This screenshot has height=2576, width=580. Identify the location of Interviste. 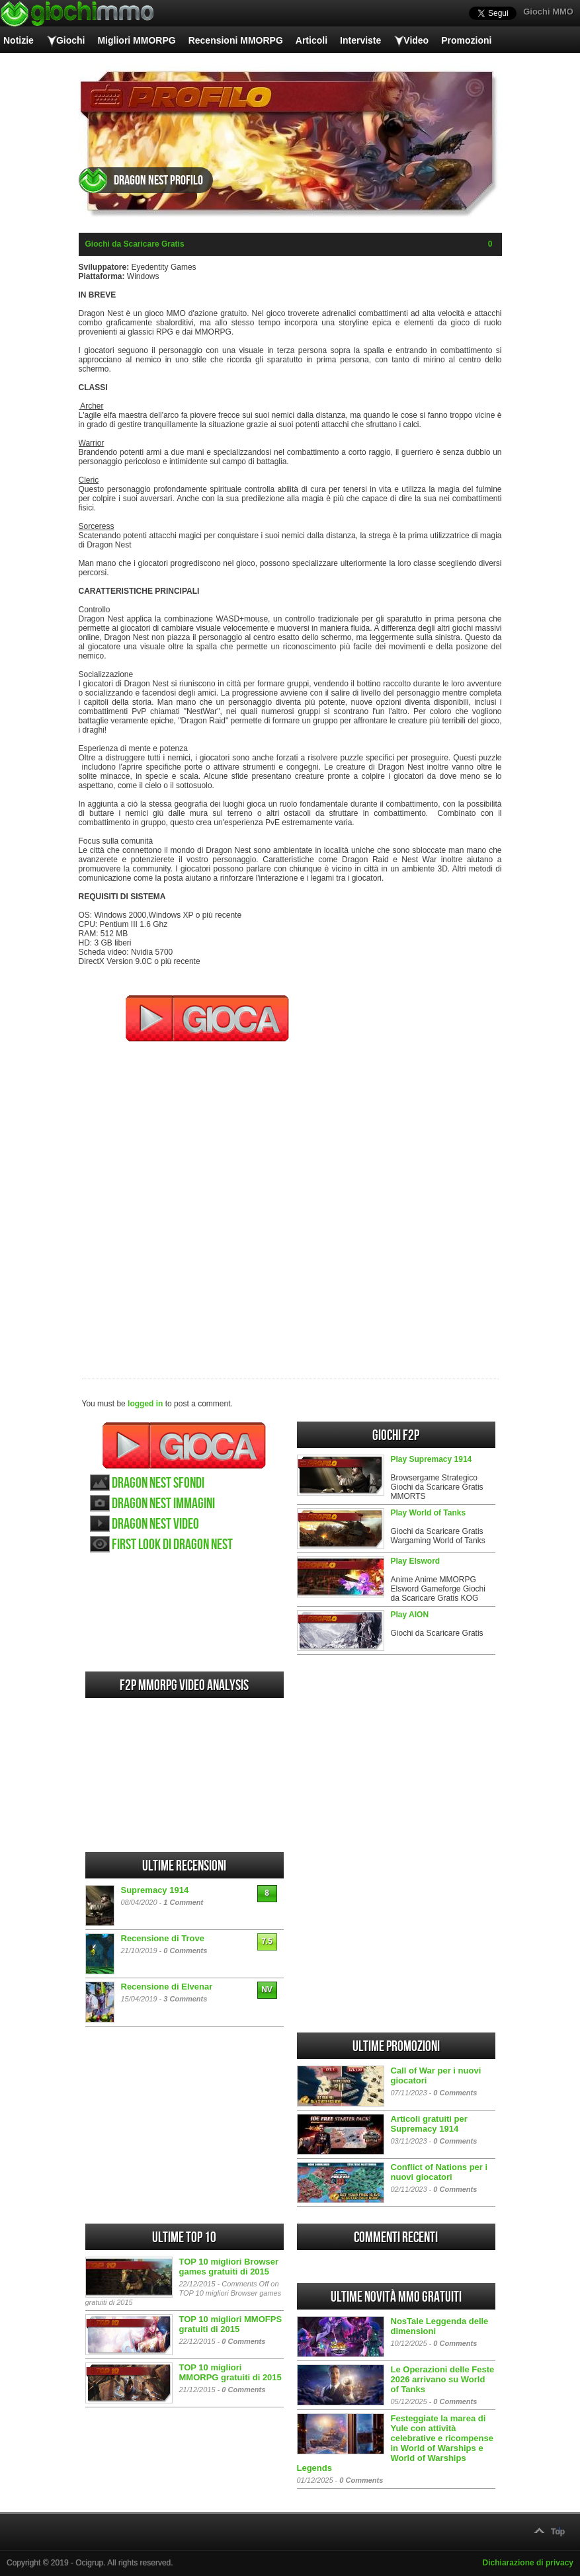
(360, 40).